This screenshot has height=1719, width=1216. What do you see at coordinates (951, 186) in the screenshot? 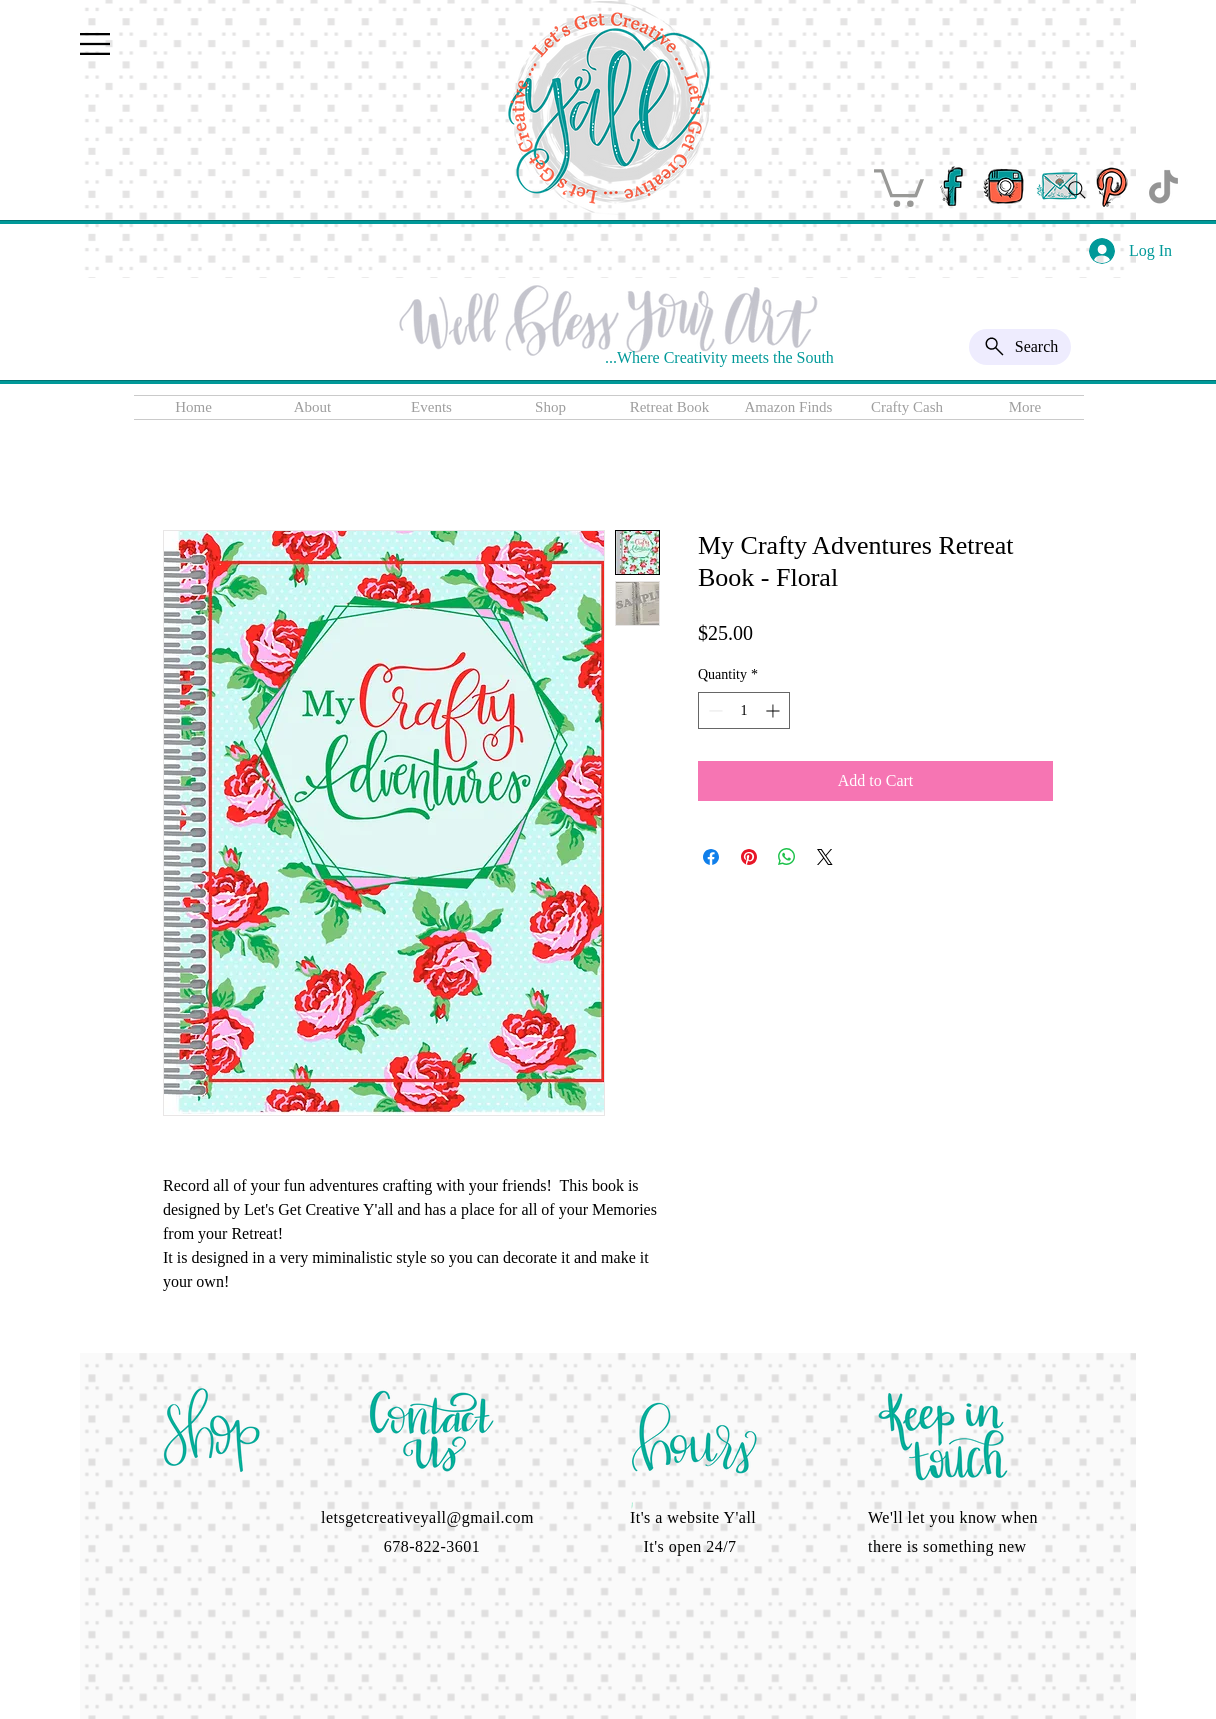
I see `[facebook]` at bounding box center [951, 186].